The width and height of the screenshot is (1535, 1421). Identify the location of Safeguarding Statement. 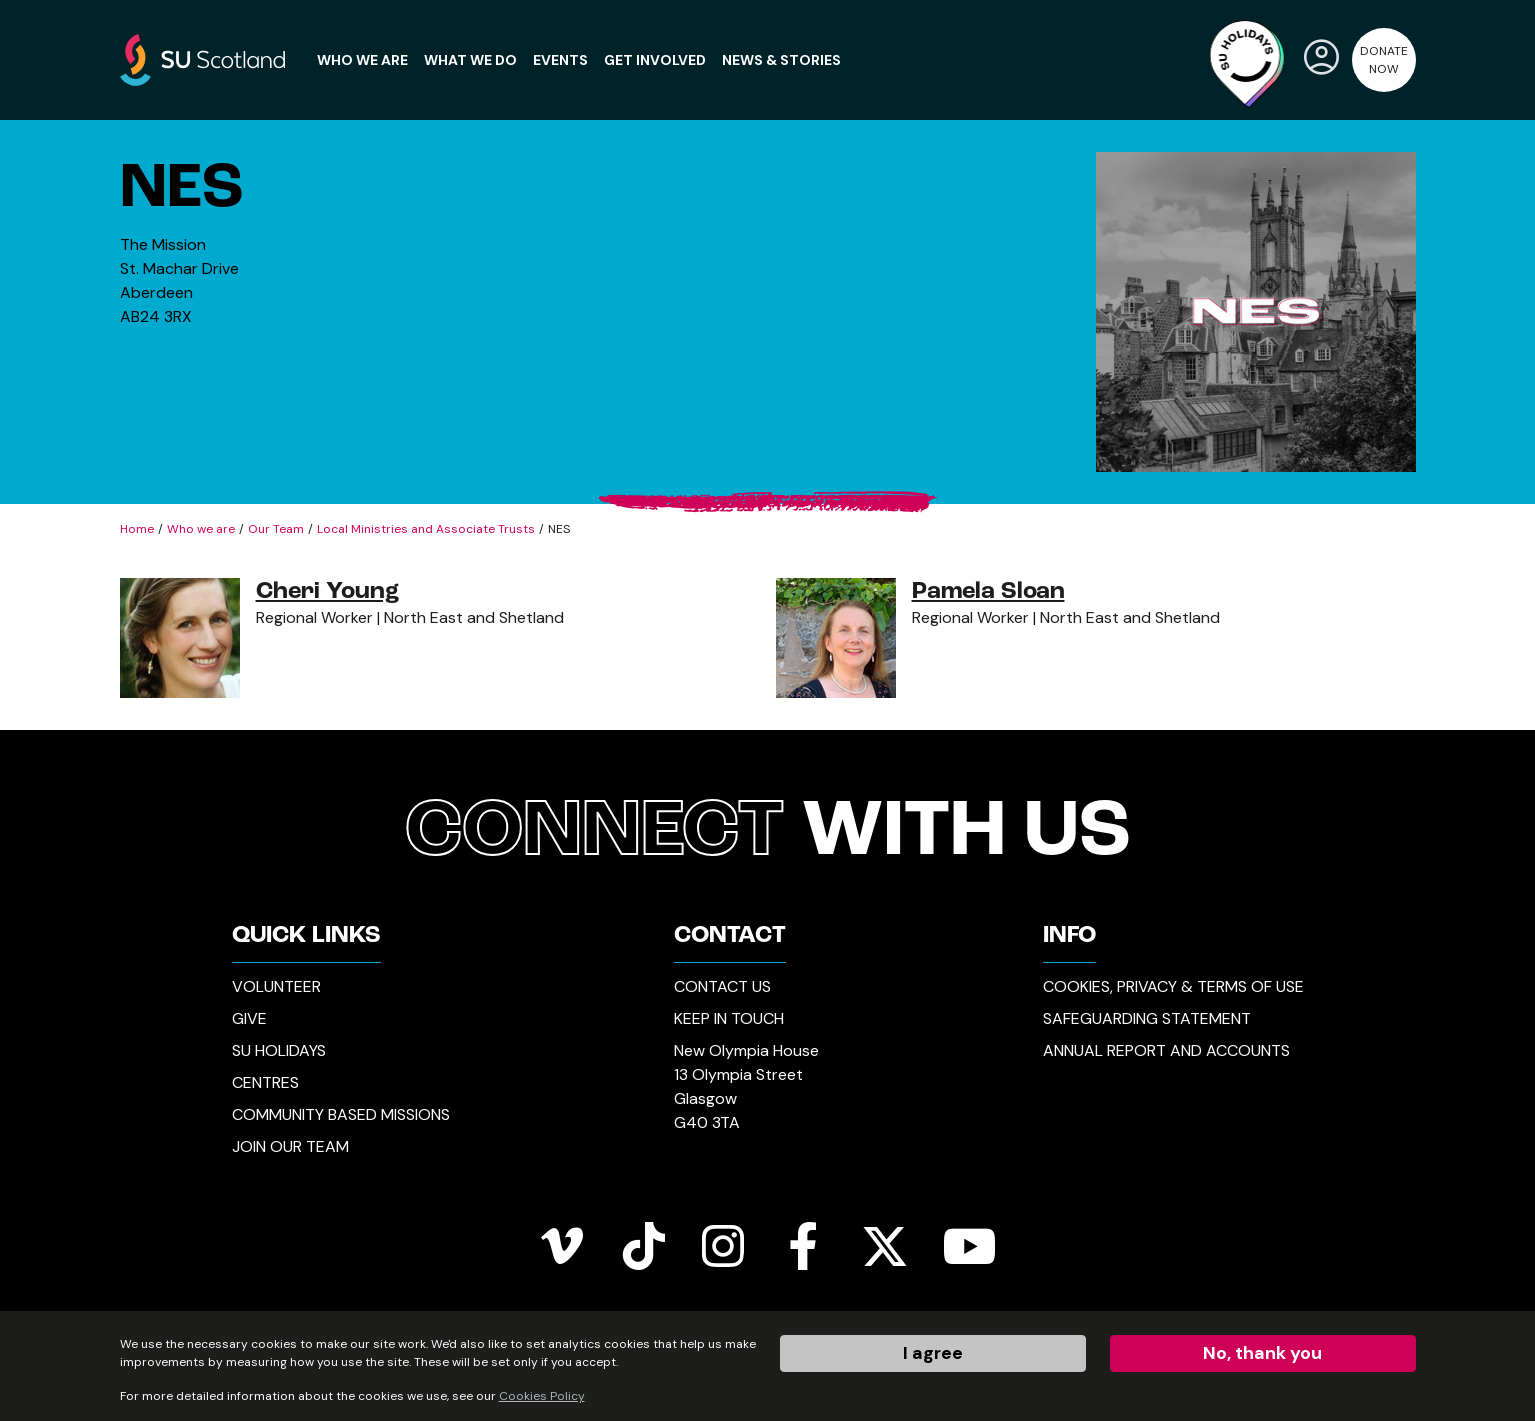
(1147, 1018).